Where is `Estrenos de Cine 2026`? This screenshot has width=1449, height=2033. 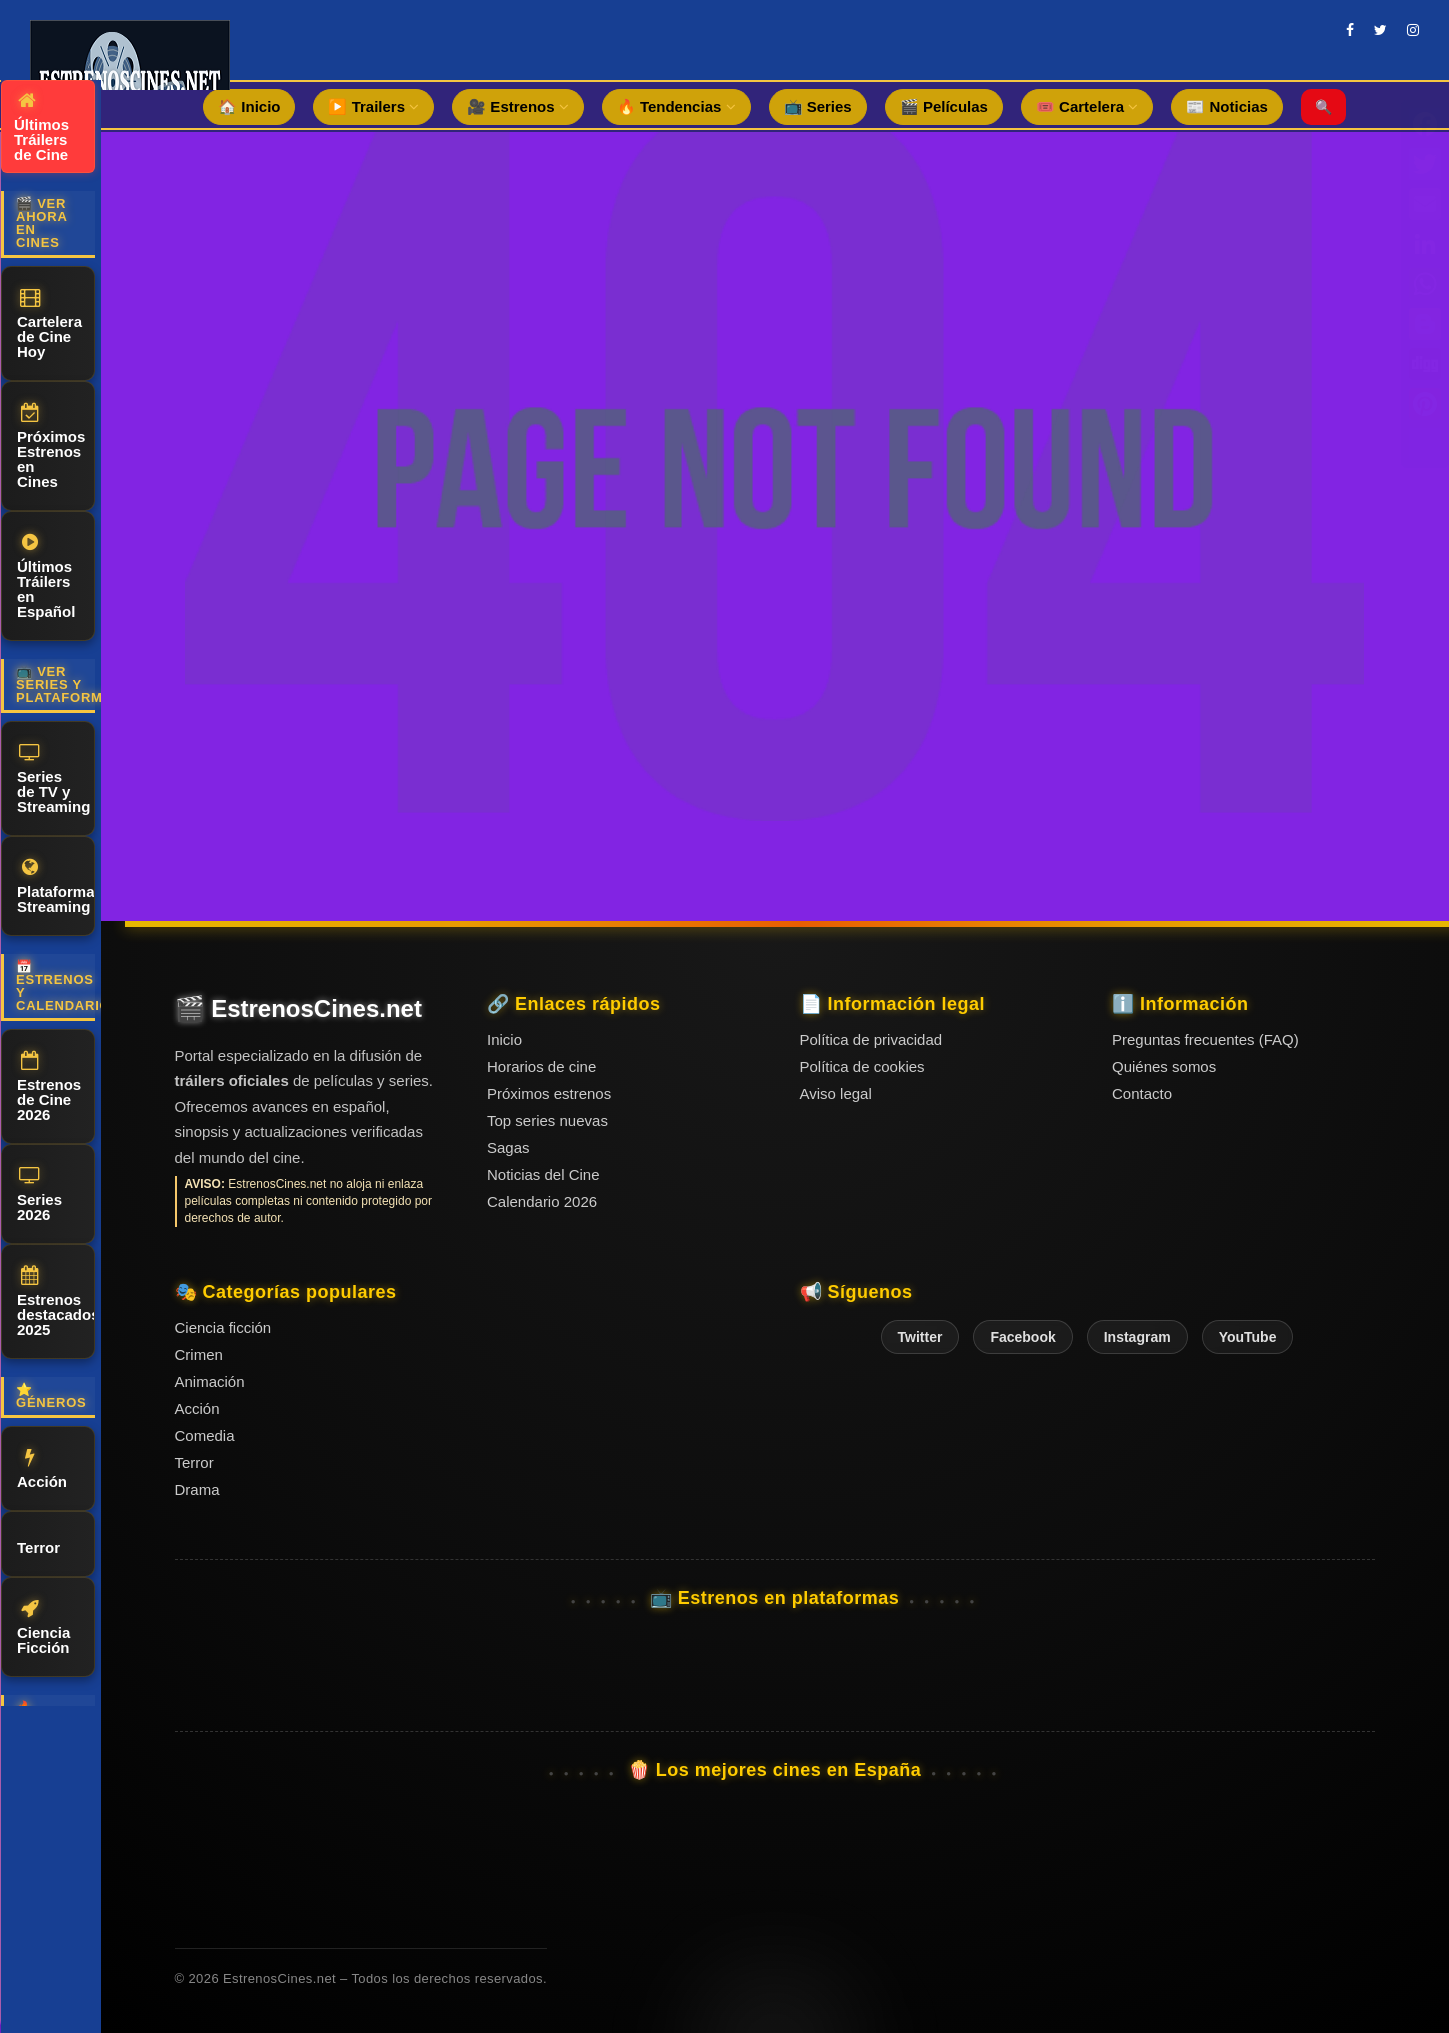 Estrenos de Cine 2026 is located at coordinates (49, 1087).